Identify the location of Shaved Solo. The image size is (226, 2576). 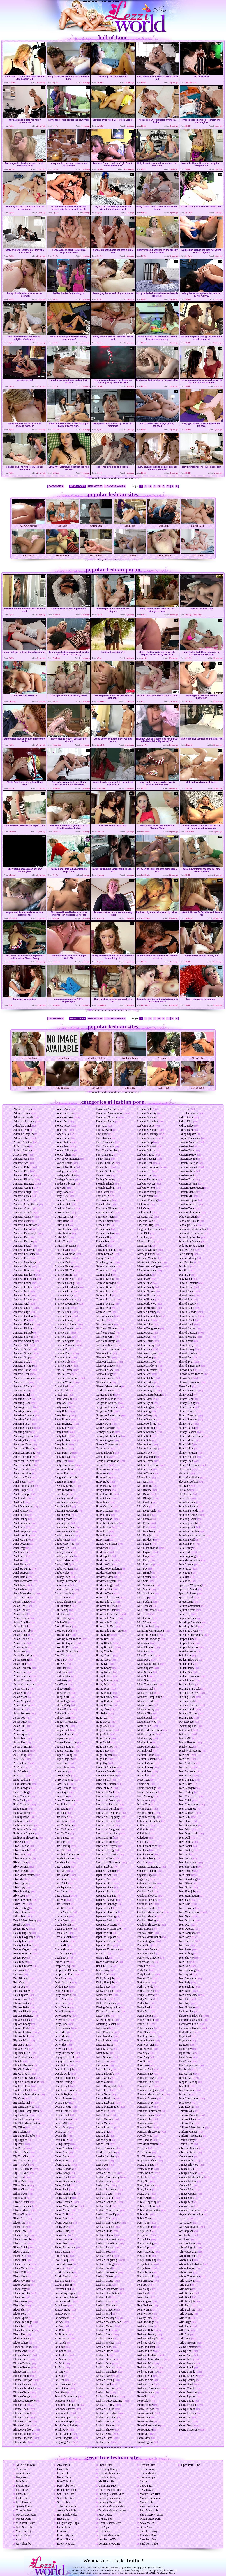
(186, 1357).